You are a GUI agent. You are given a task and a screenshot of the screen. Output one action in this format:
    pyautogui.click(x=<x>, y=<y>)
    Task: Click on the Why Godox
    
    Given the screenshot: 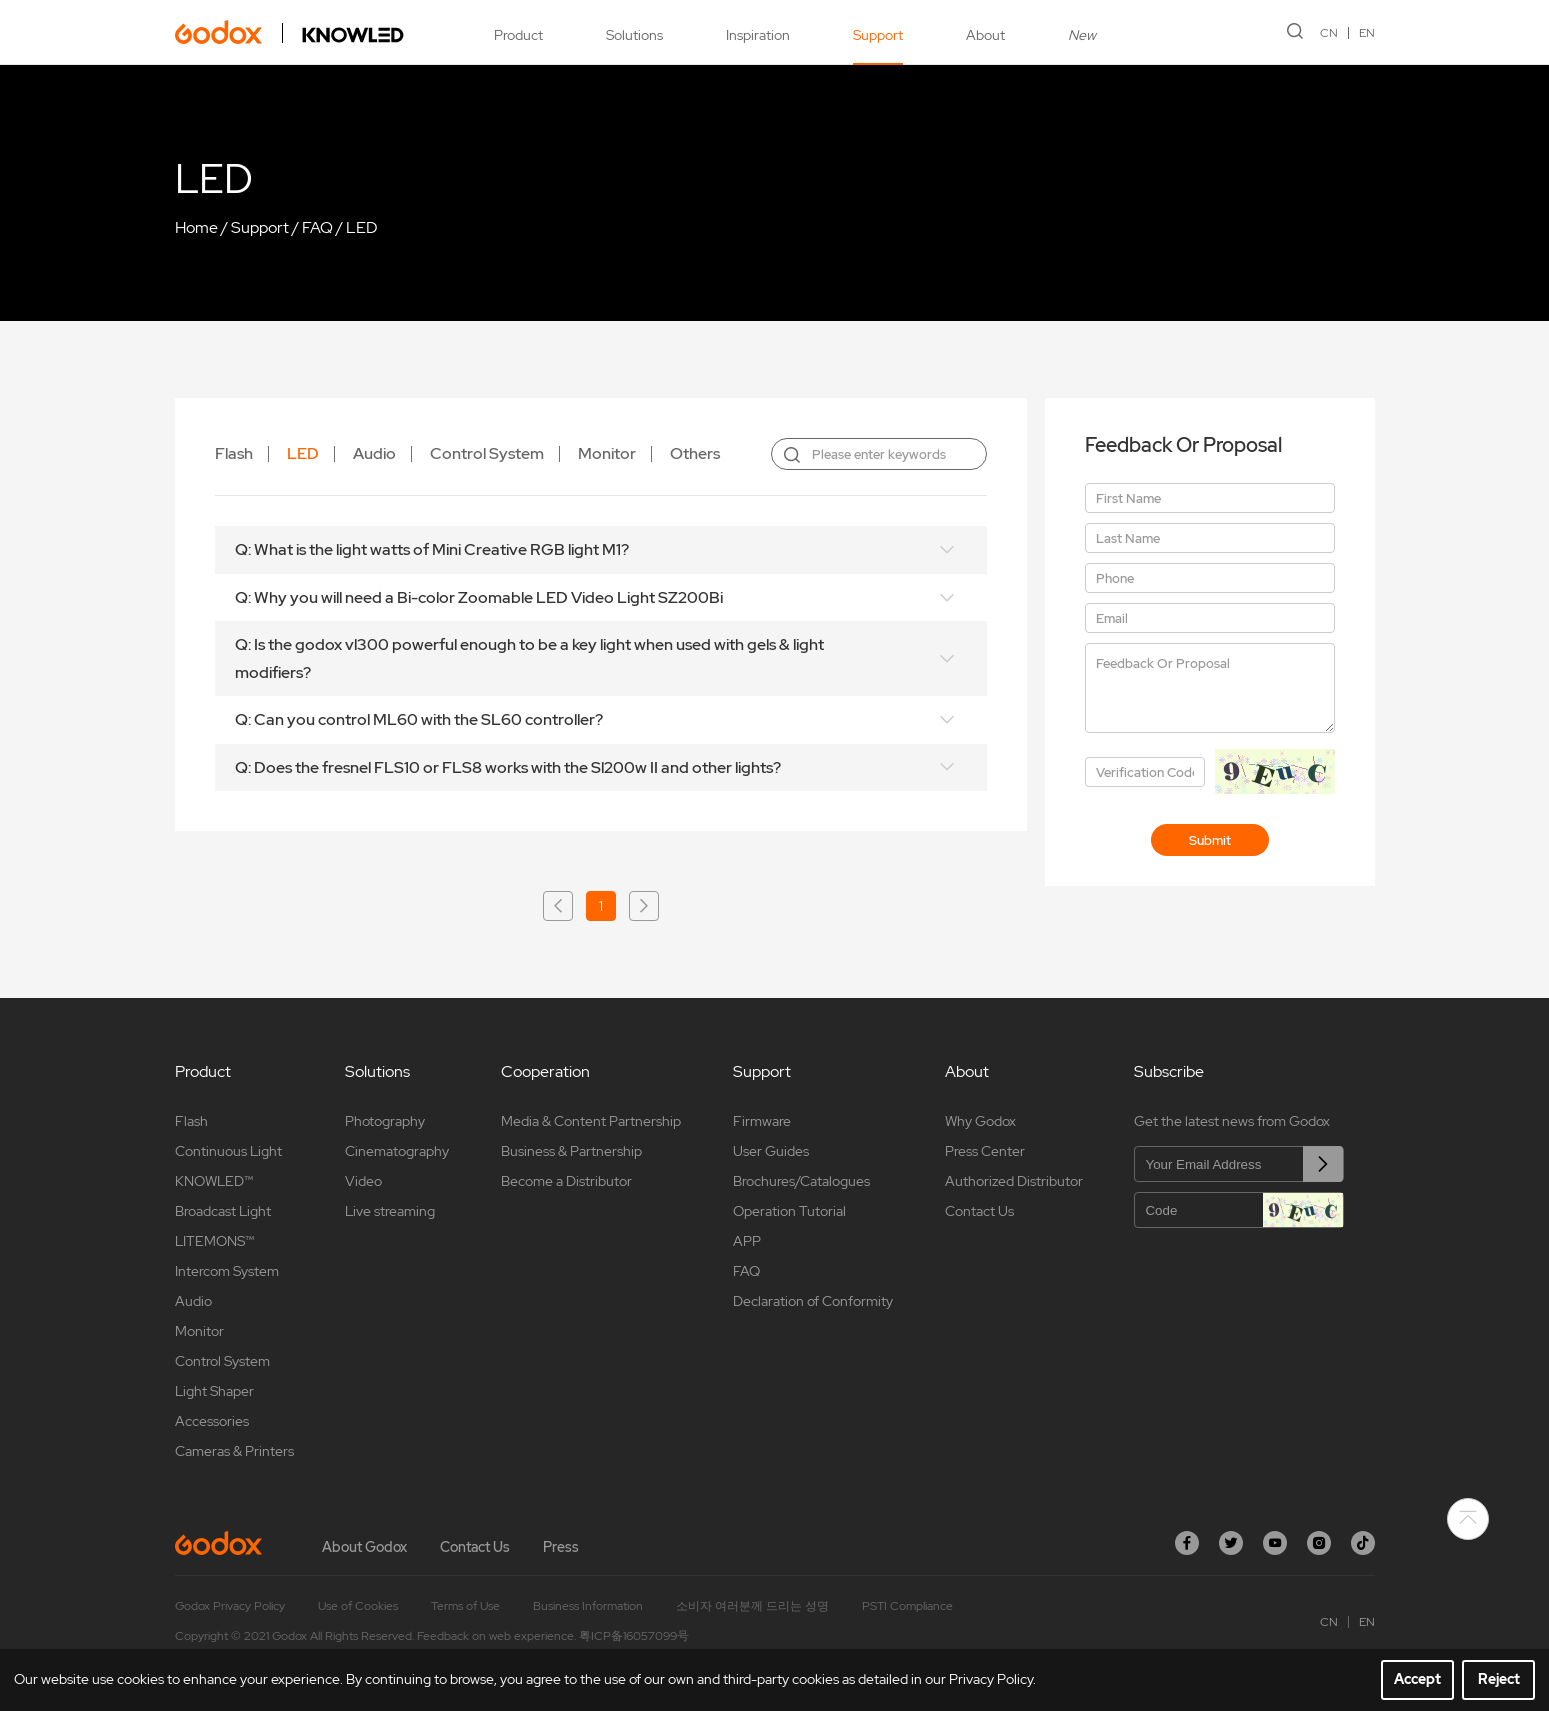 What is the action you would take?
    pyautogui.click(x=980, y=1121)
    